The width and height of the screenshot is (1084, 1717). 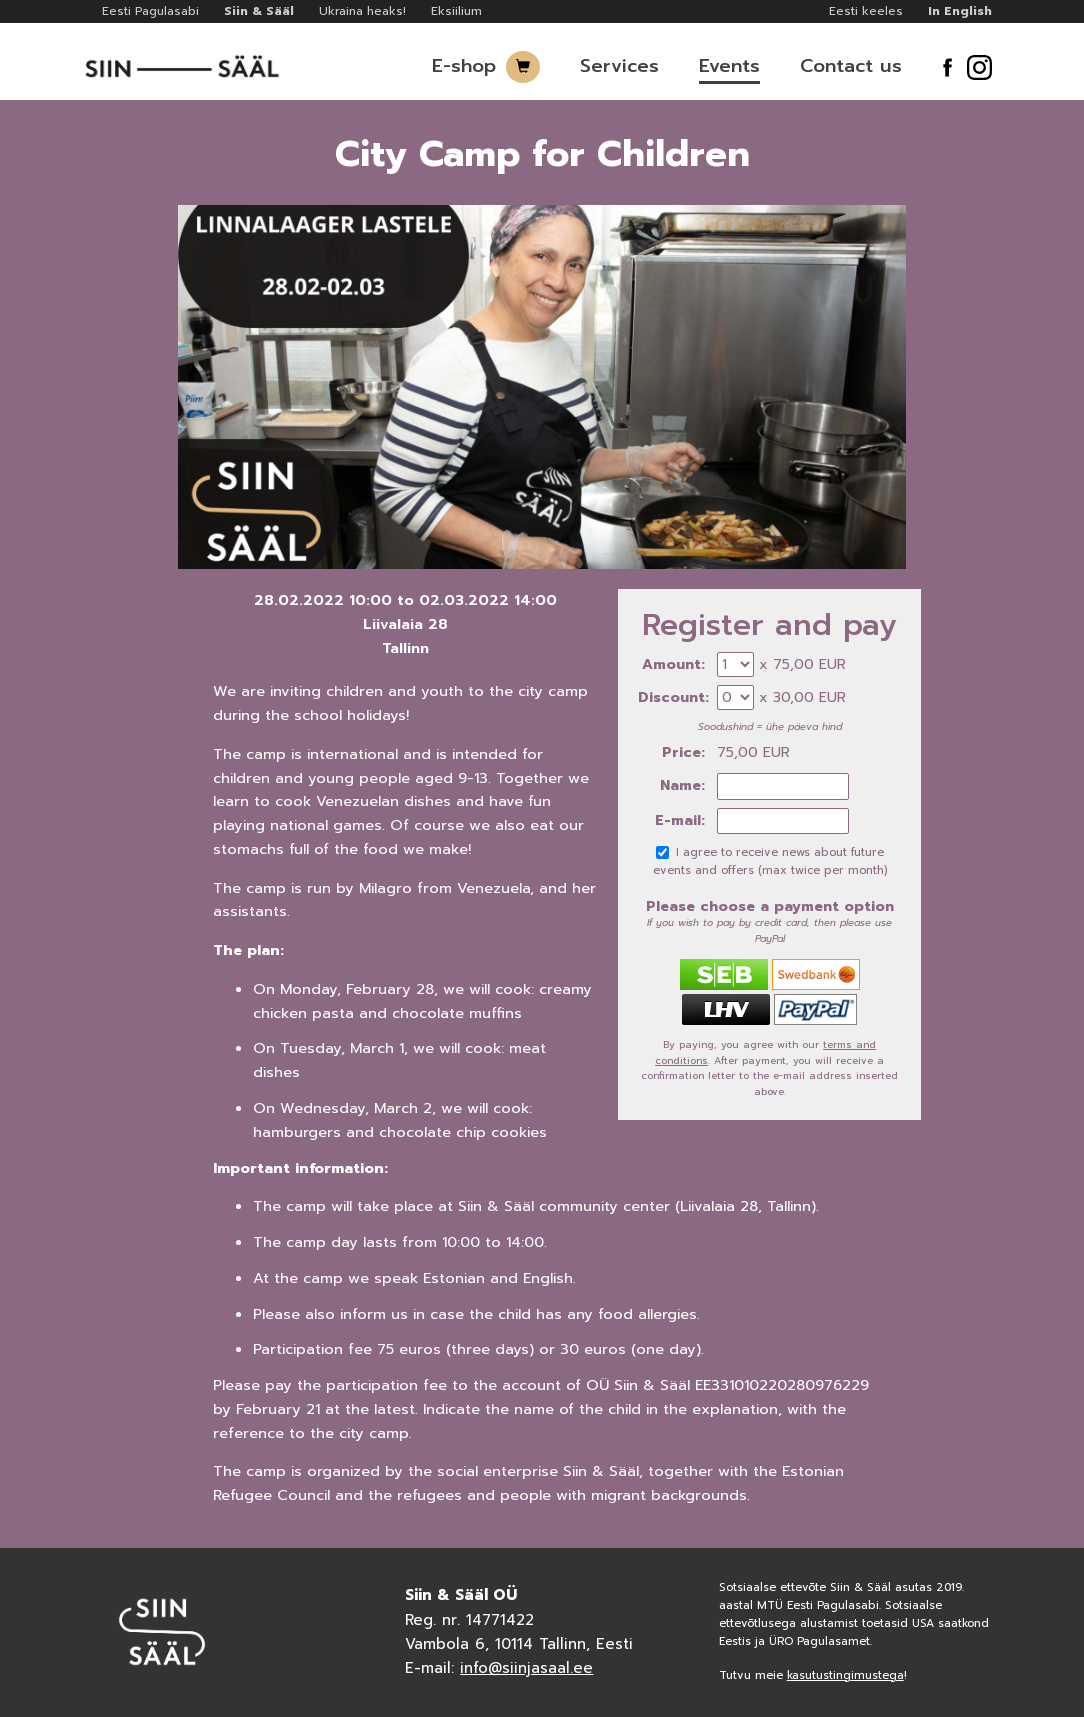 I want to click on I agree to receive news about future events and offers (max twice per month), so click(x=770, y=861).